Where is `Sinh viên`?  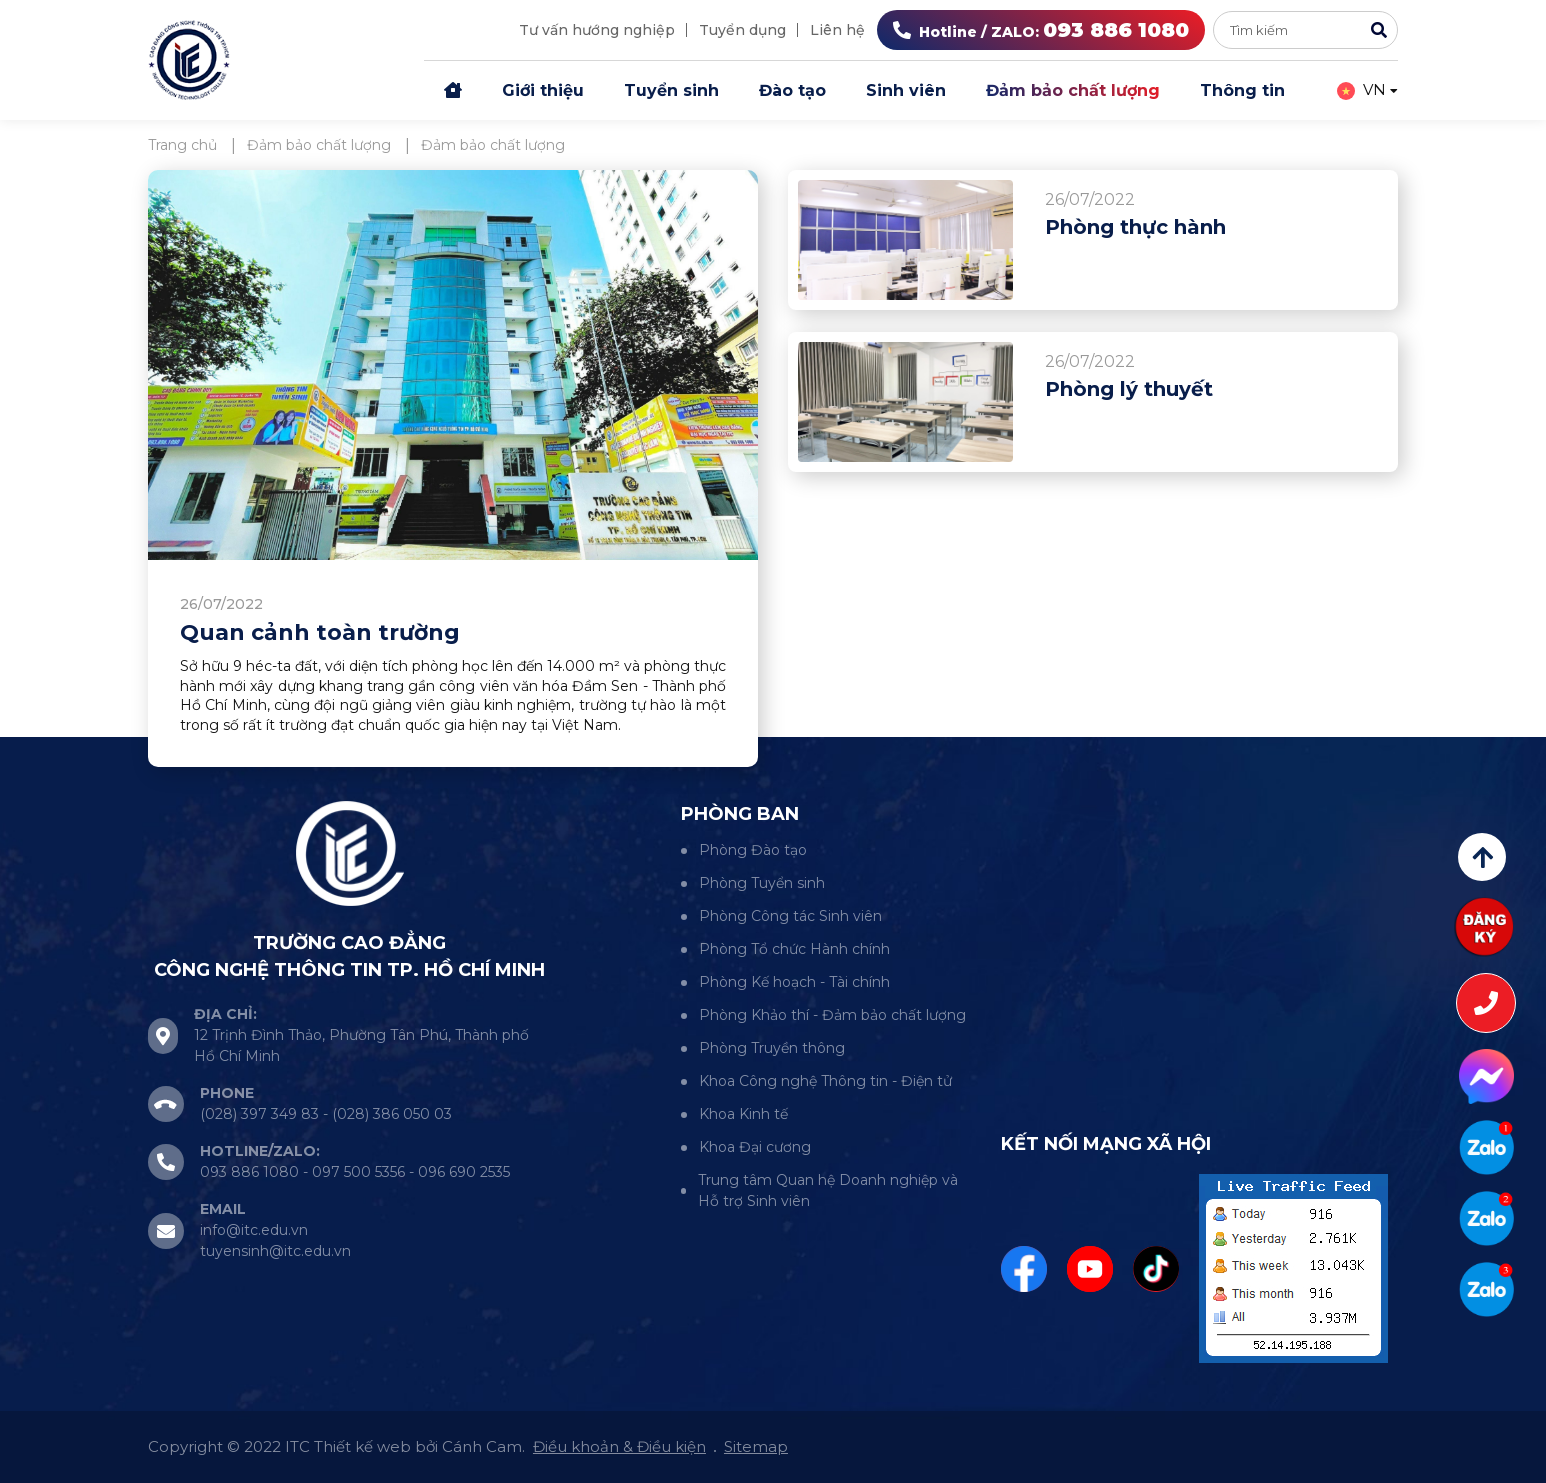
Sinh viên is located at coordinates (906, 90).